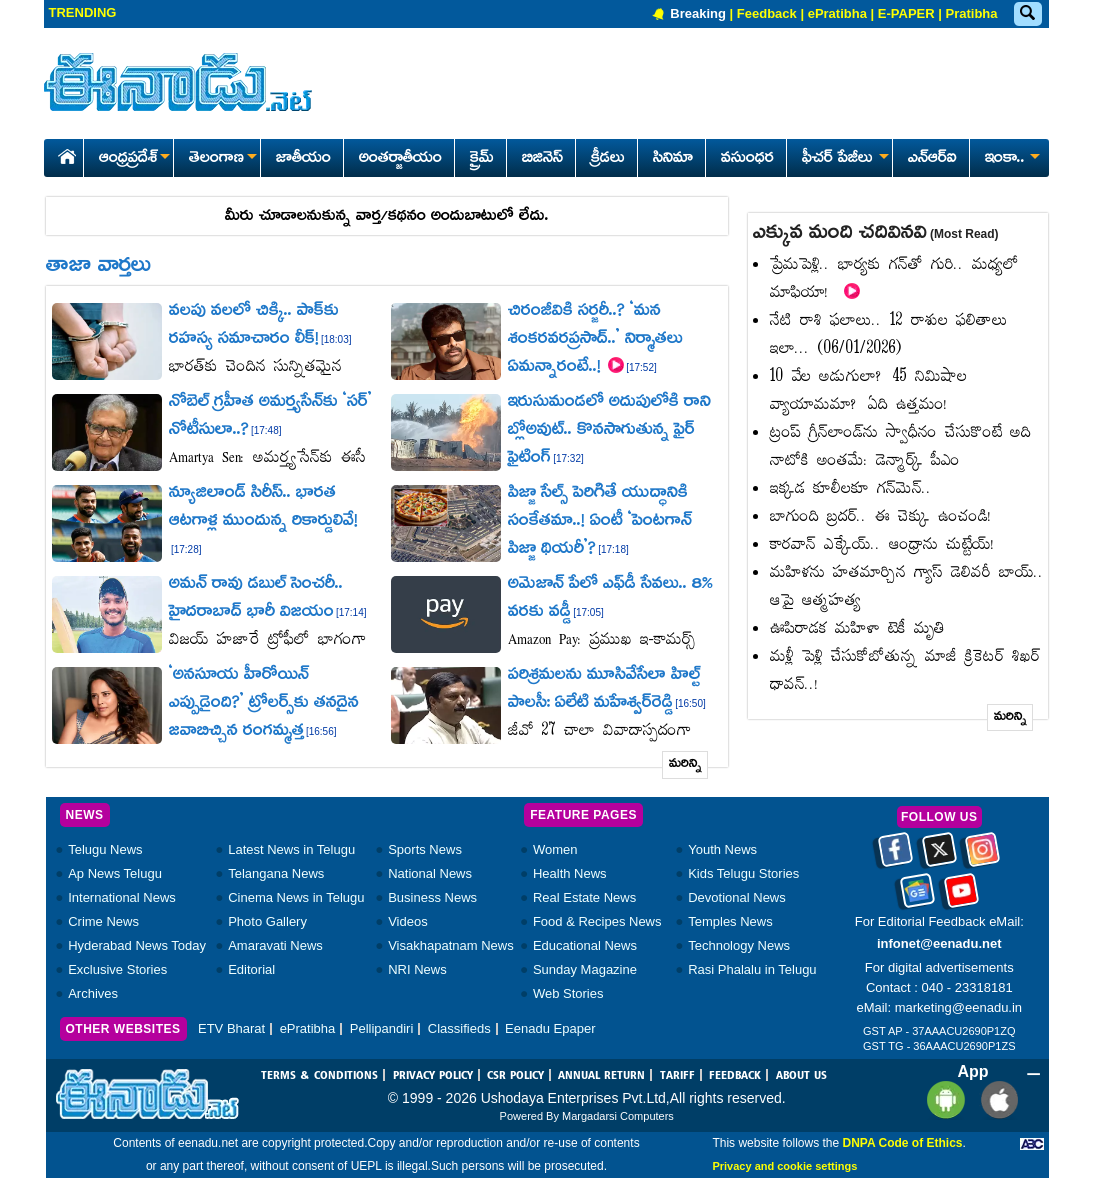  What do you see at coordinates (958, 1007) in the screenshot?
I see `marketing@eenadu.in` at bounding box center [958, 1007].